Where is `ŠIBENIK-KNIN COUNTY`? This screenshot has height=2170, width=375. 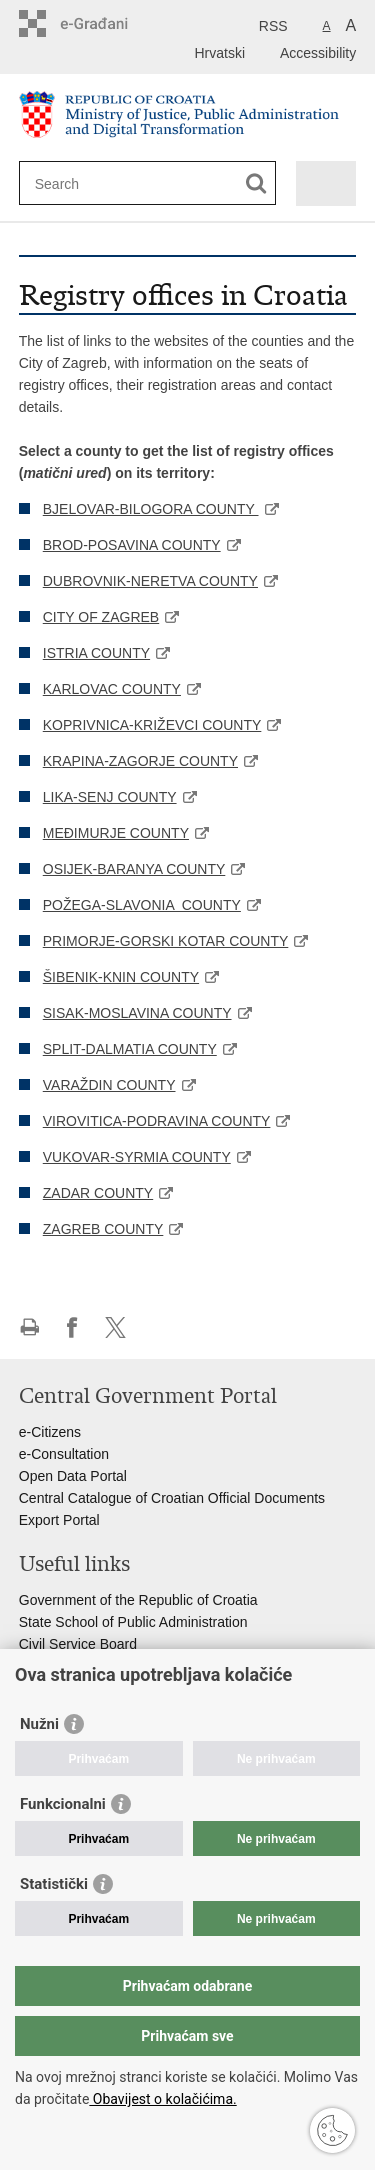
ŠIBENIK-KNIN COUNTY is located at coordinates (121, 977).